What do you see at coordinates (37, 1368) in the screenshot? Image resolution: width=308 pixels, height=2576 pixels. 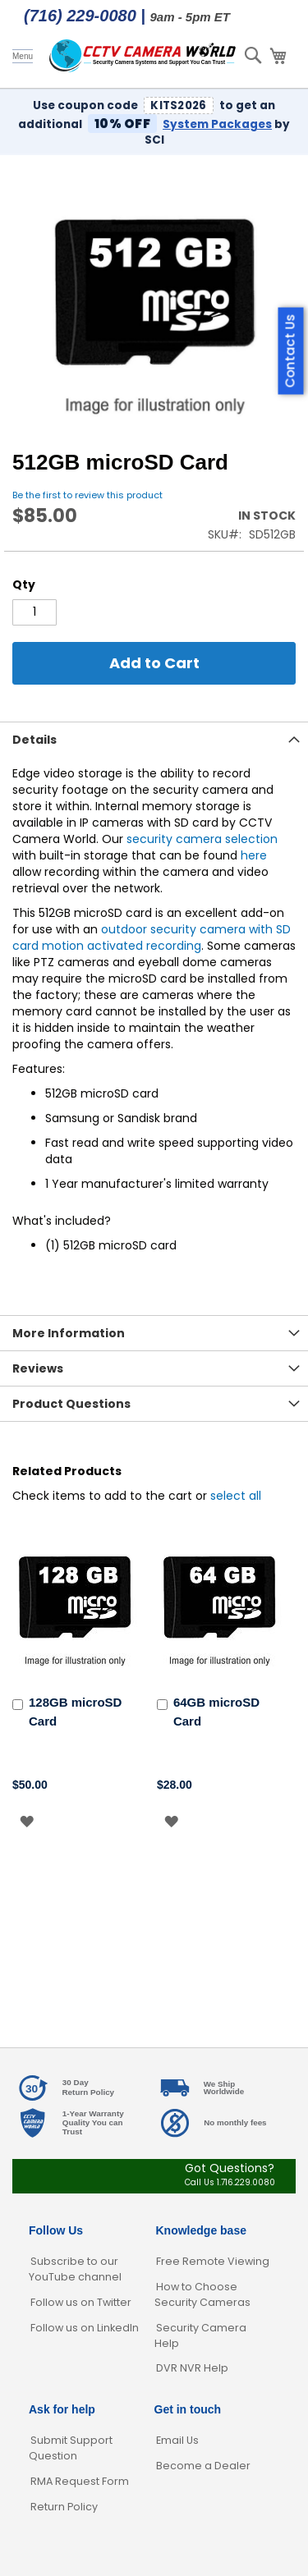 I see `Reviews` at bounding box center [37, 1368].